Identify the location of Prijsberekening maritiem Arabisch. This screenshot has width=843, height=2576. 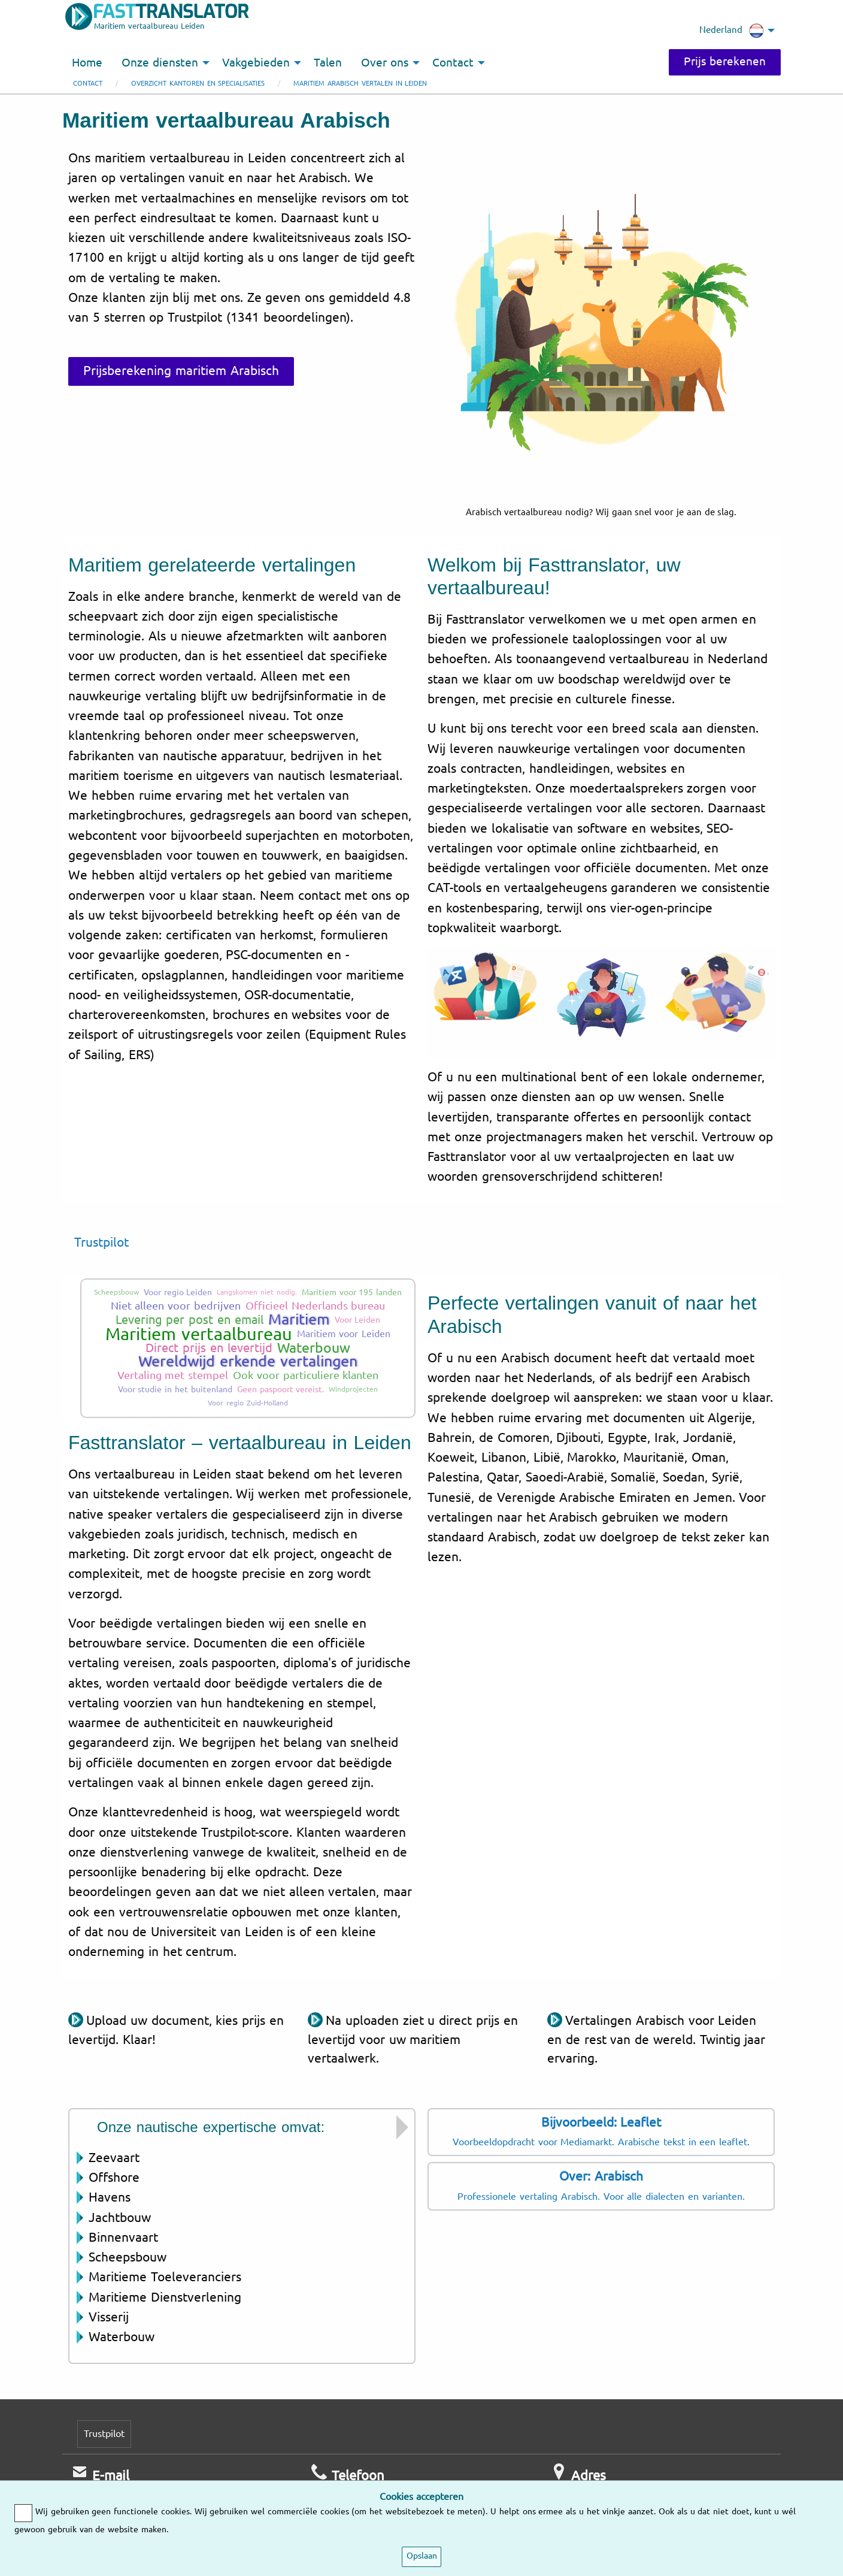
(181, 370).